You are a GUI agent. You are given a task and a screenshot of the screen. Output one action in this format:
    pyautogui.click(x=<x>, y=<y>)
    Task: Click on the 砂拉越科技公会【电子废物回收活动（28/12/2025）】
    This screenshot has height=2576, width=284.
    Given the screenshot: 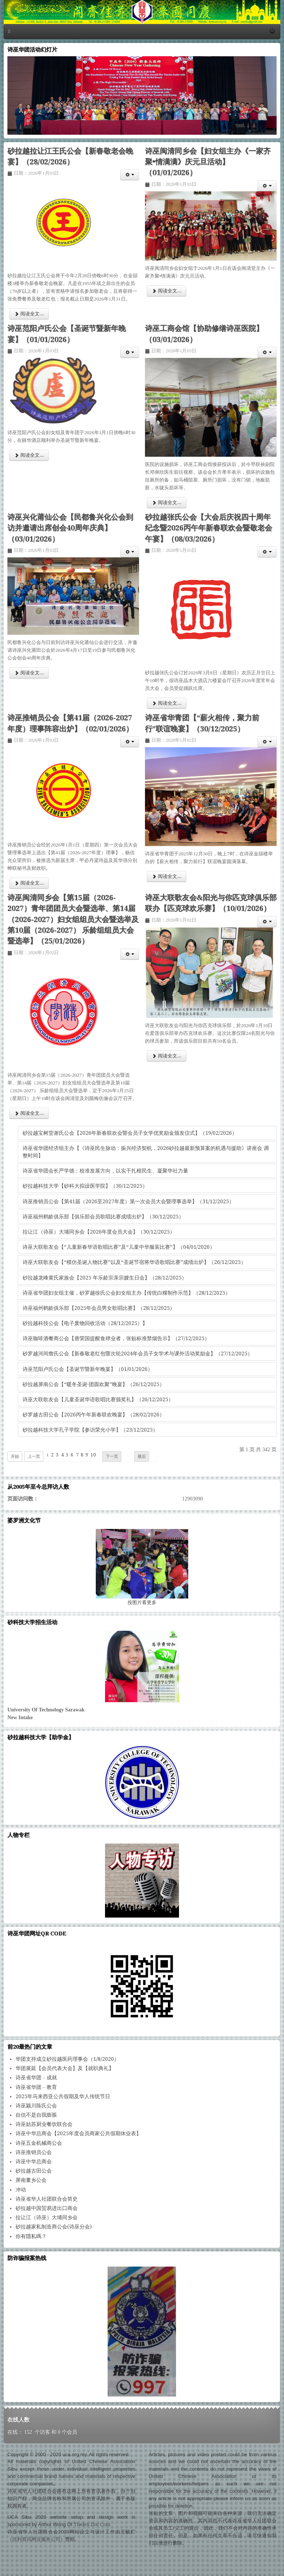 What is the action you would take?
    pyautogui.click(x=85, y=1323)
    